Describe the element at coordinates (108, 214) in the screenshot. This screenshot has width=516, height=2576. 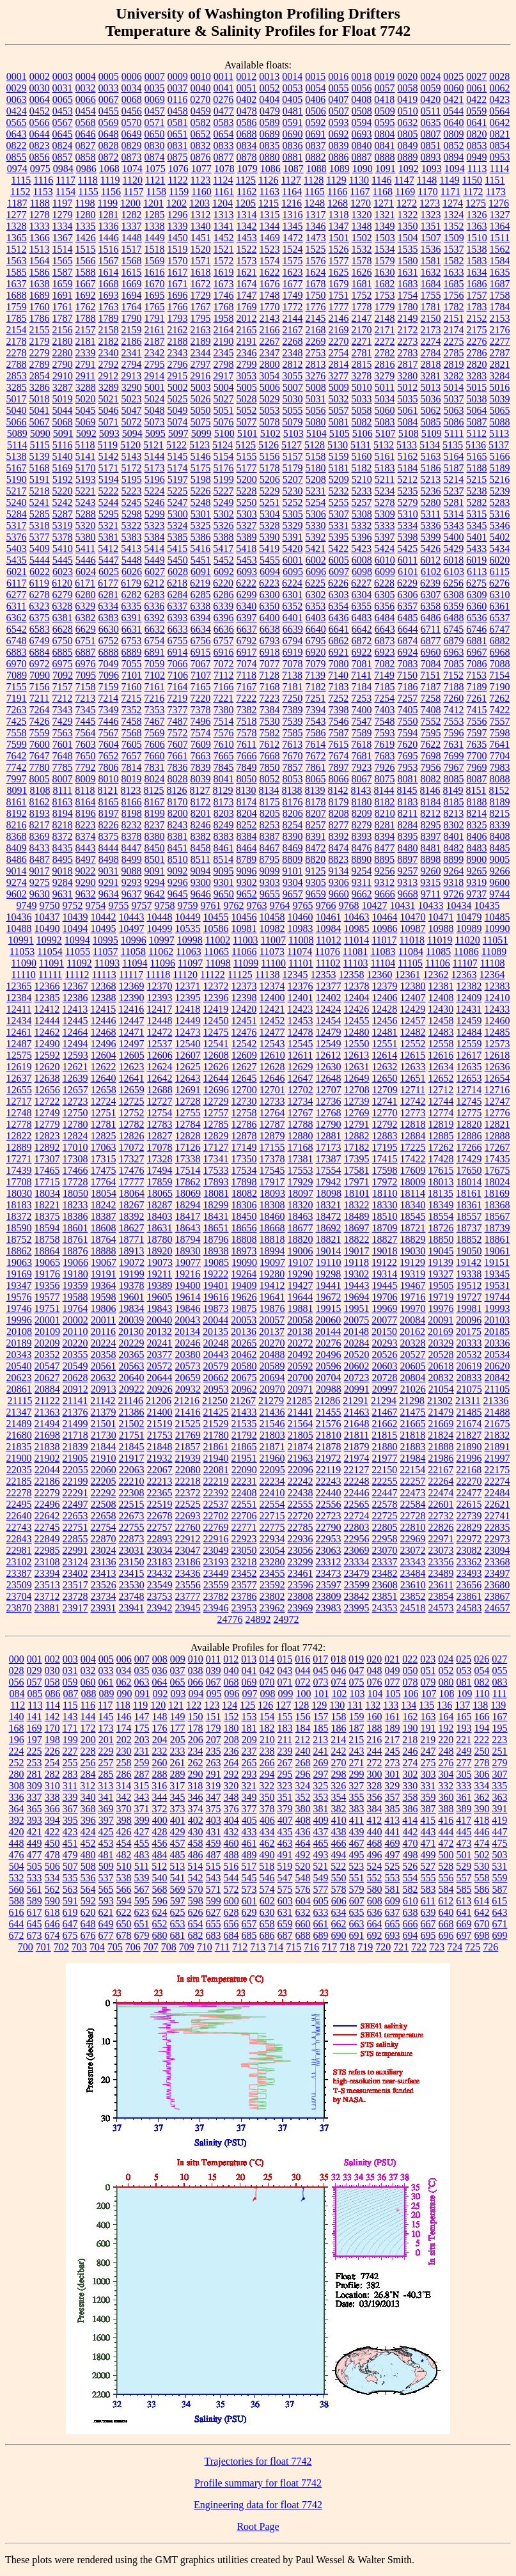
I see `1281` at that location.